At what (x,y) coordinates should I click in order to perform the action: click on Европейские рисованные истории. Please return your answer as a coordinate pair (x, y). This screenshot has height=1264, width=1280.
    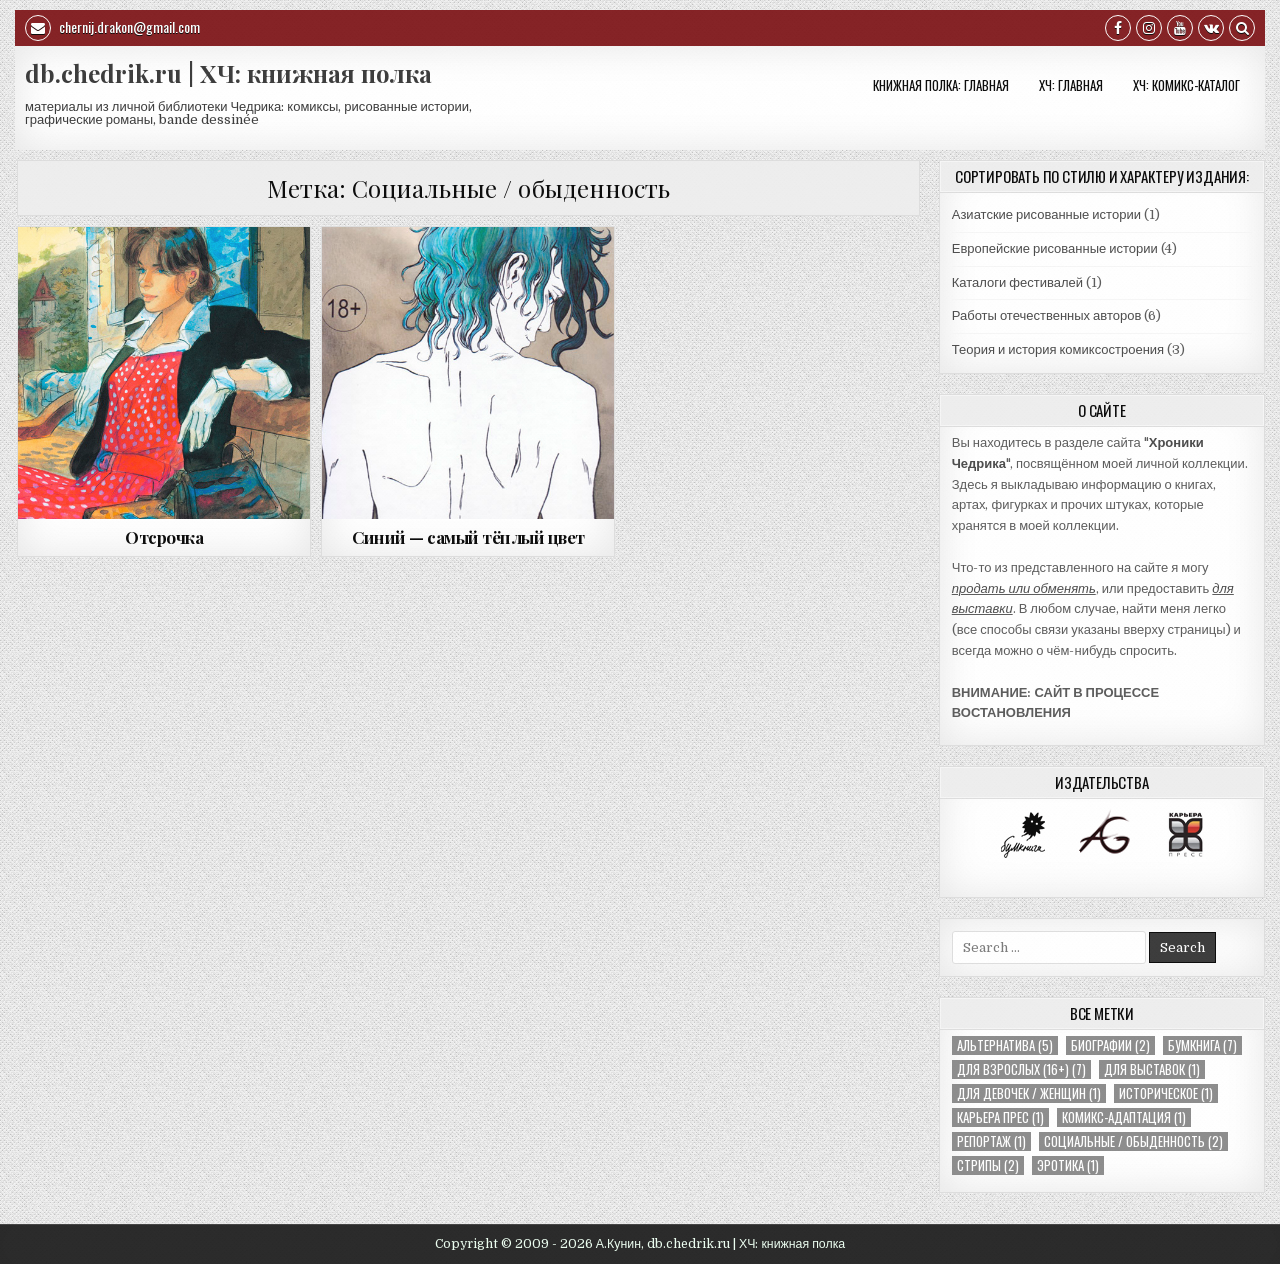
    Looking at the image, I should click on (1055, 248).